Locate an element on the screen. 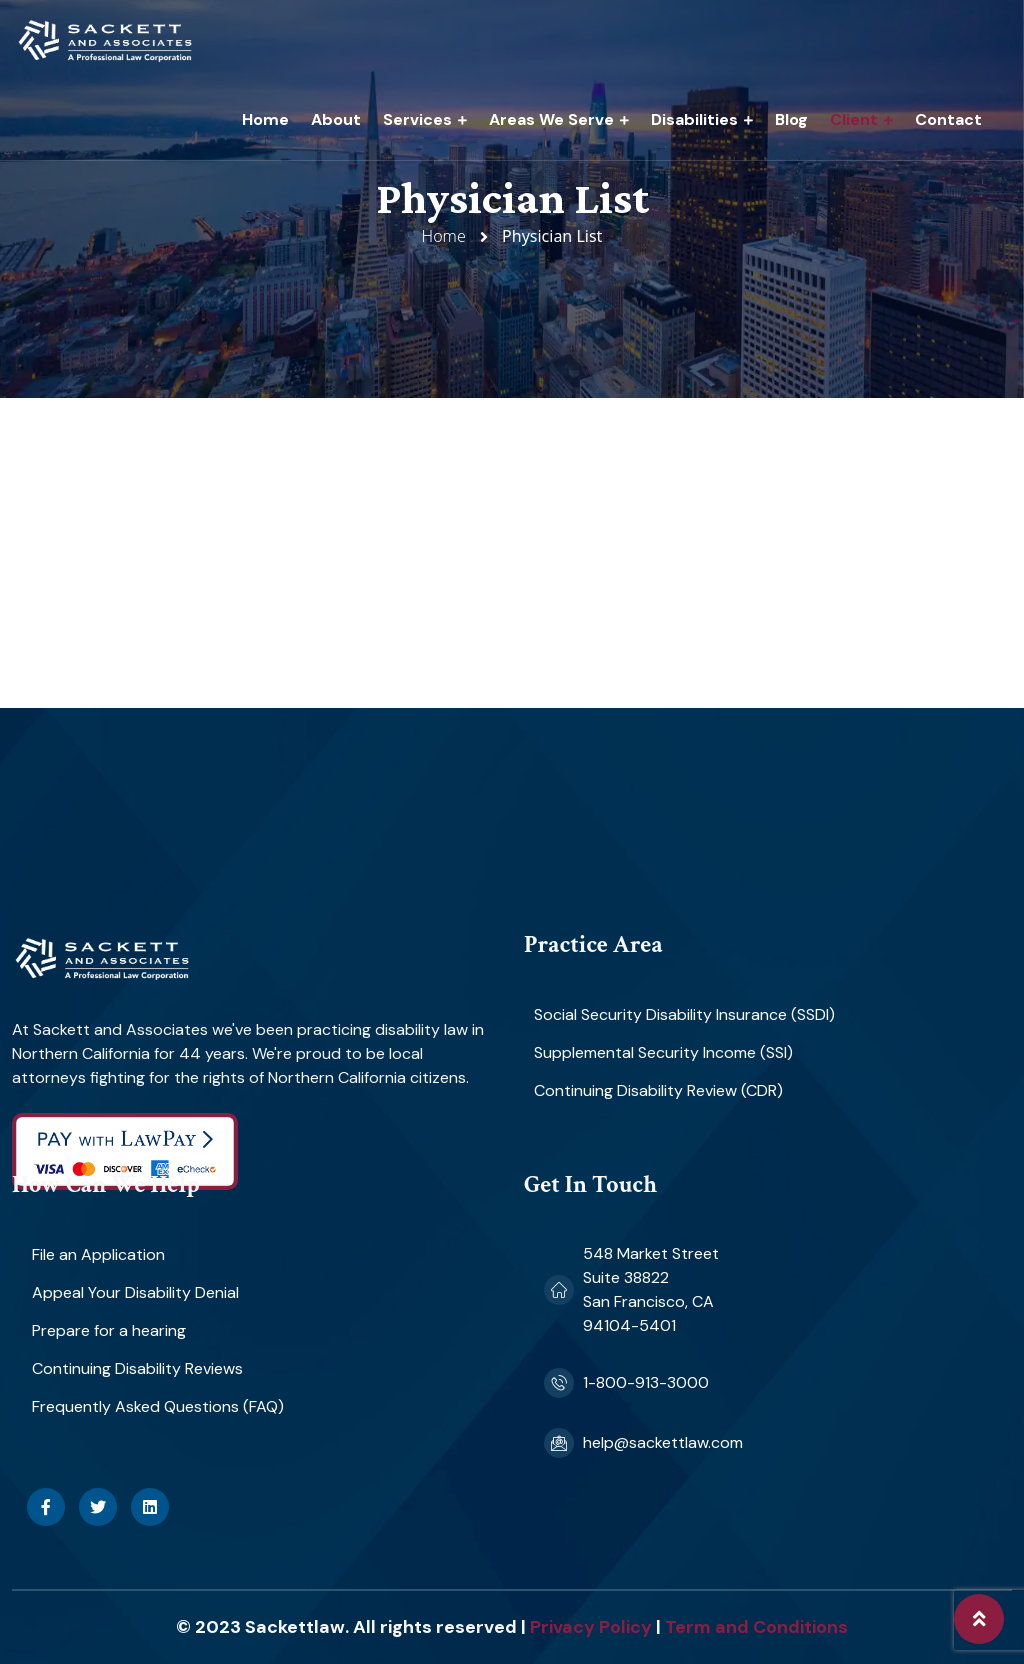  File an Application is located at coordinates (98, 1254).